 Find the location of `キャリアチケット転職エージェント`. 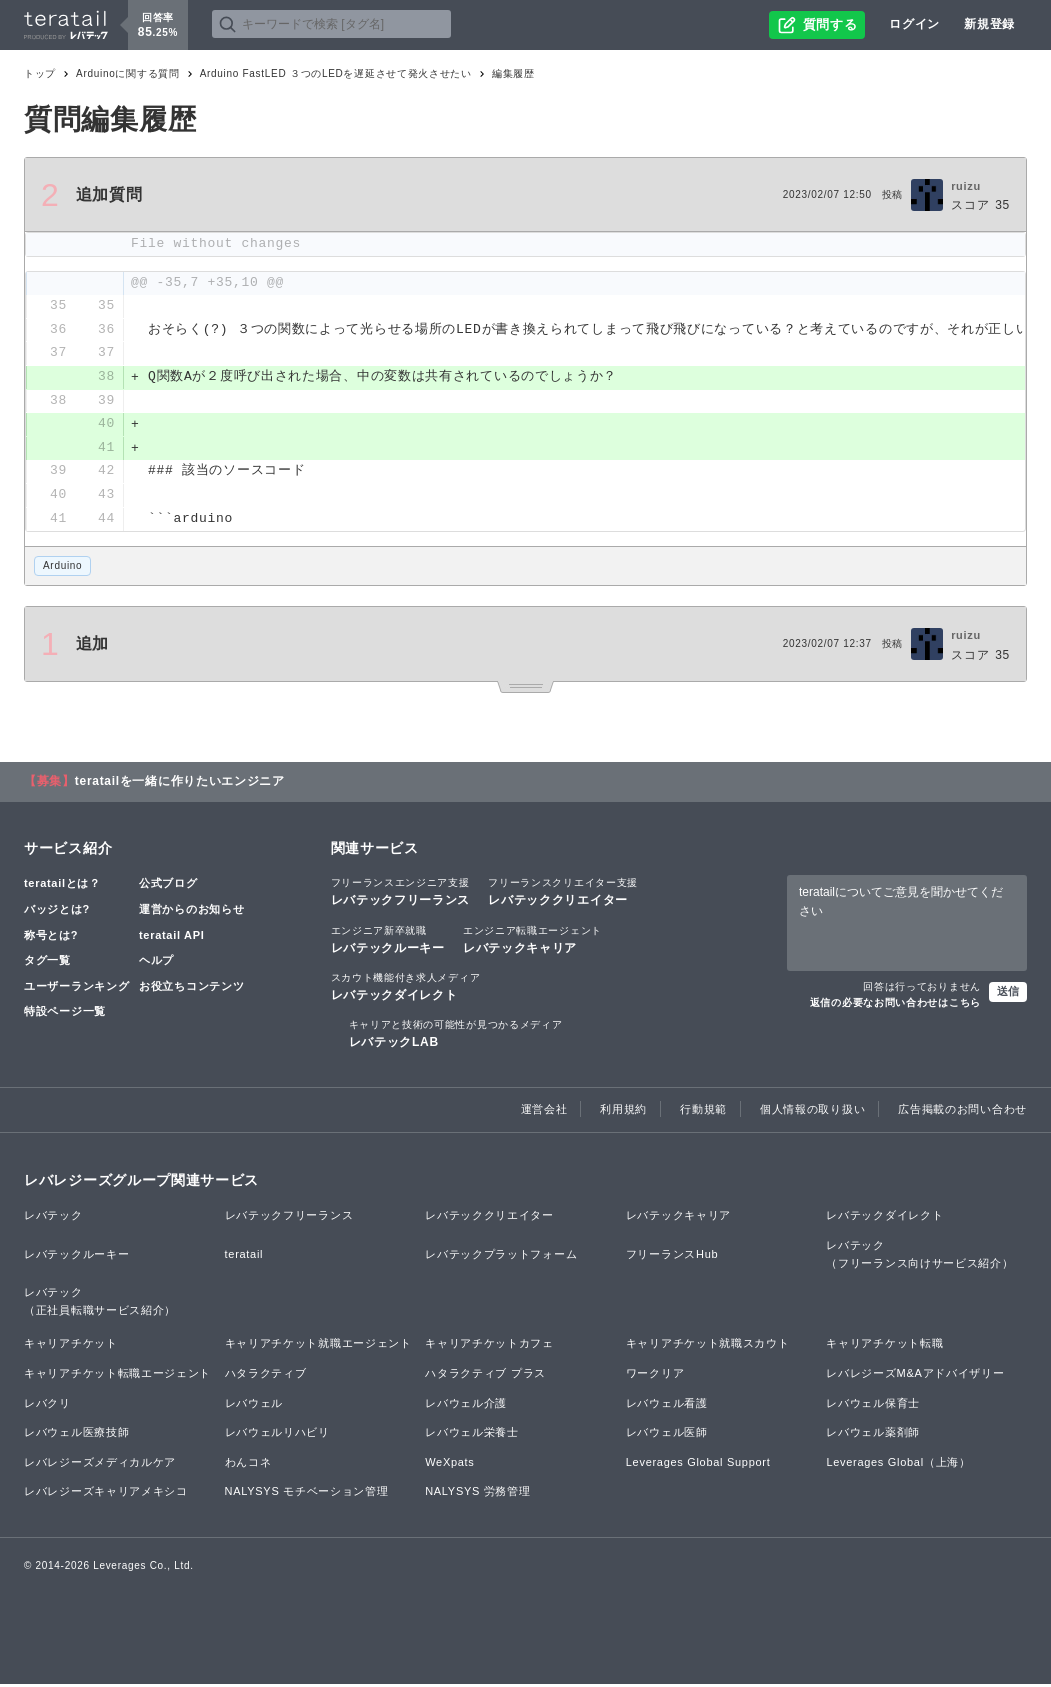

キャリアチケット転職エージェント is located at coordinates (117, 1376).